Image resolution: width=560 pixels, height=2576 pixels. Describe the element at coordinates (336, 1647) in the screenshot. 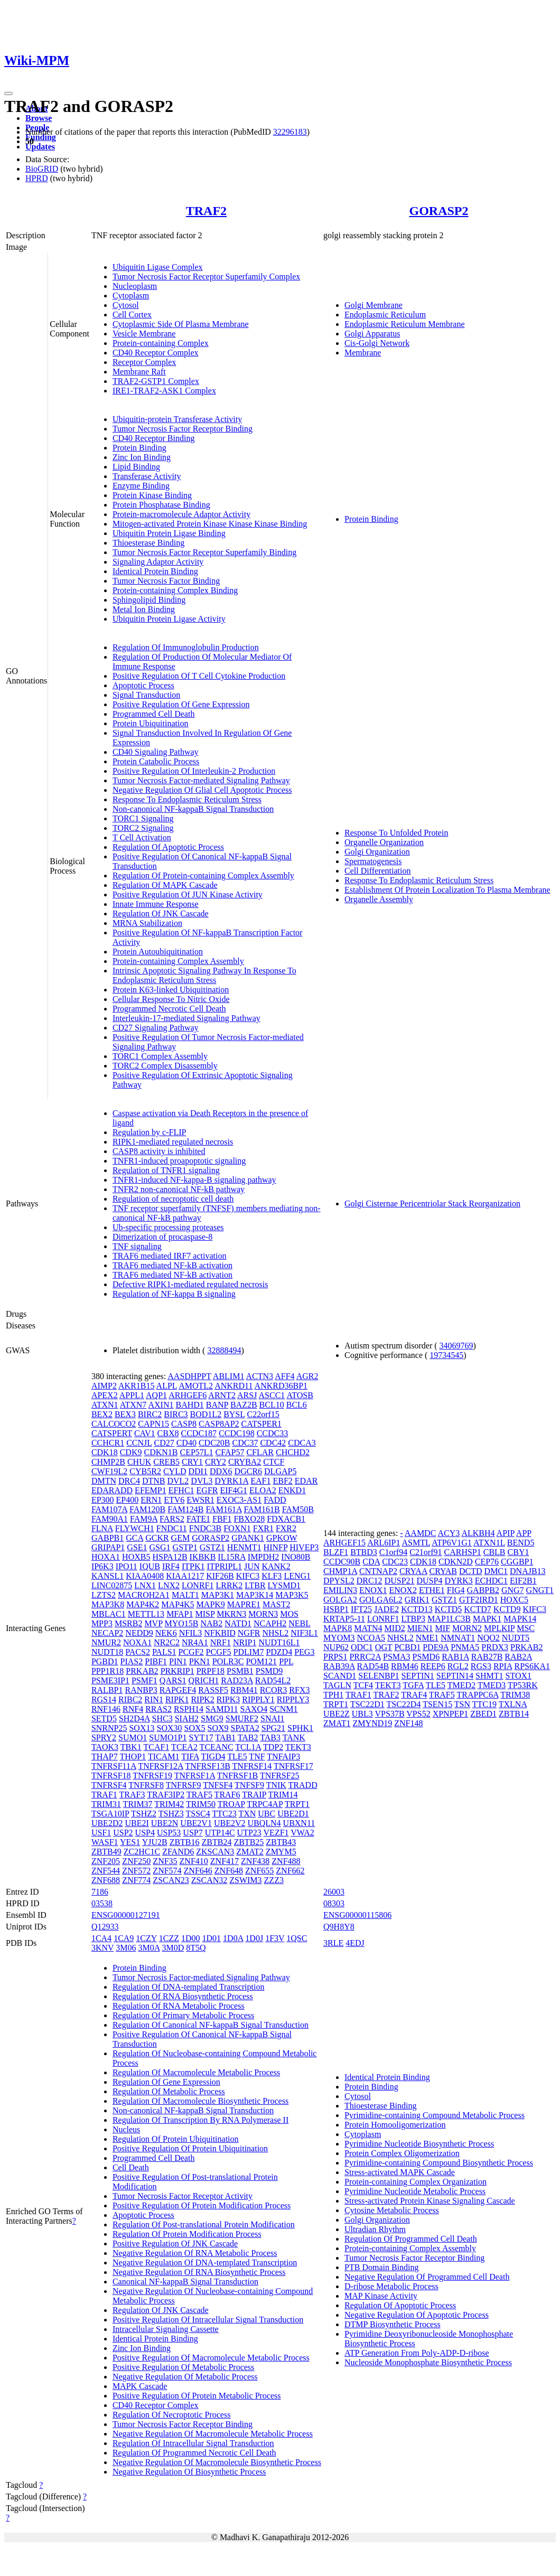

I see `NUP62` at that location.